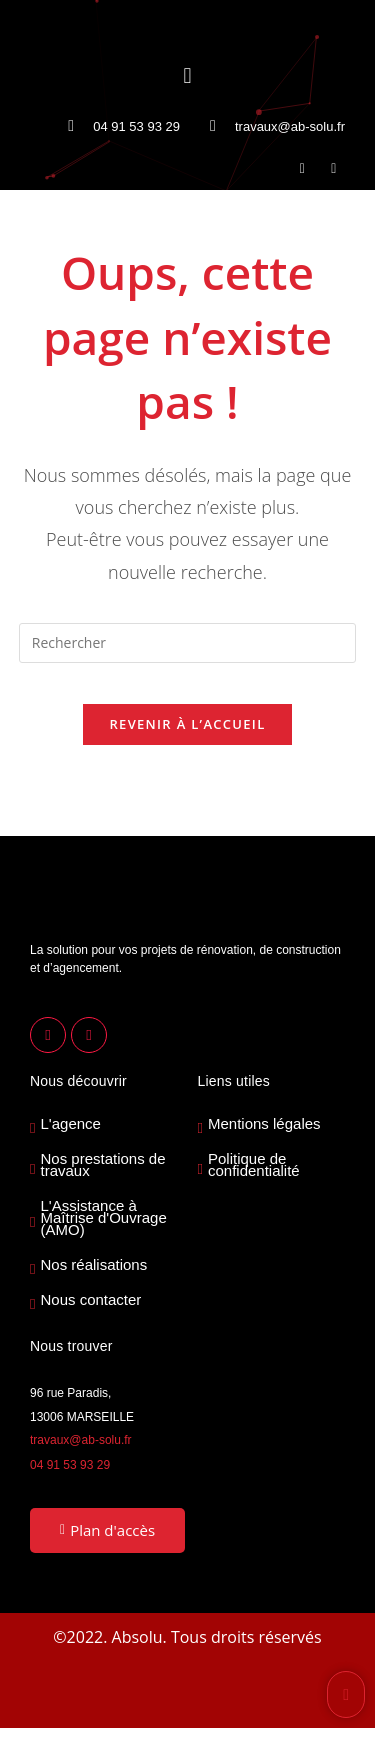  Describe the element at coordinates (90, 1300) in the screenshot. I see `Nous contacter` at that location.